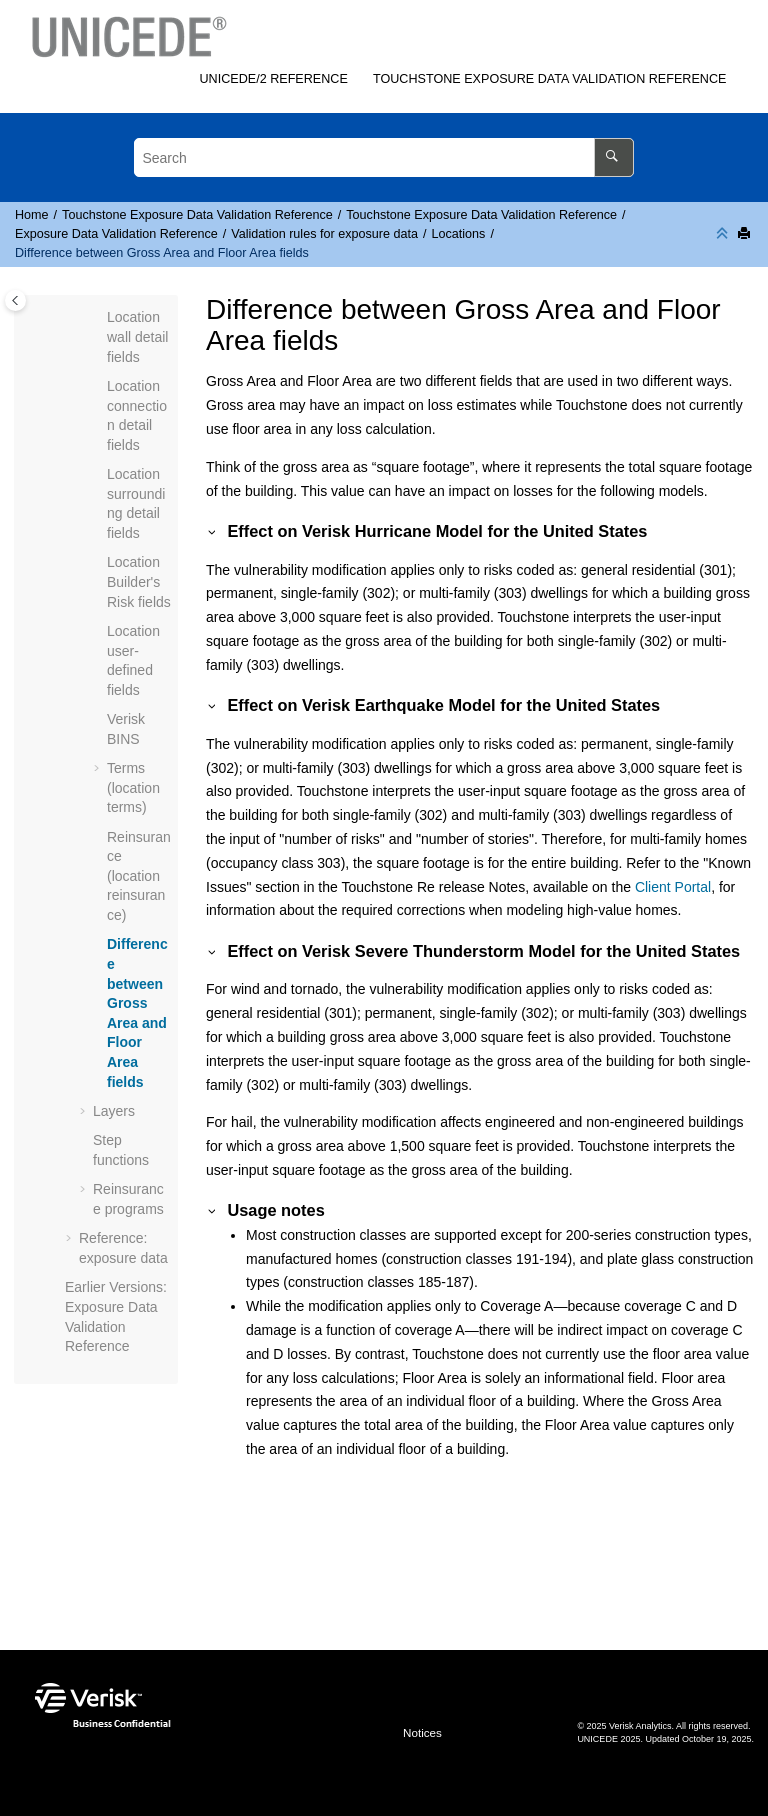 This screenshot has height=1816, width=768. What do you see at coordinates (383, 157) in the screenshot?
I see `[Search query]` at bounding box center [383, 157].